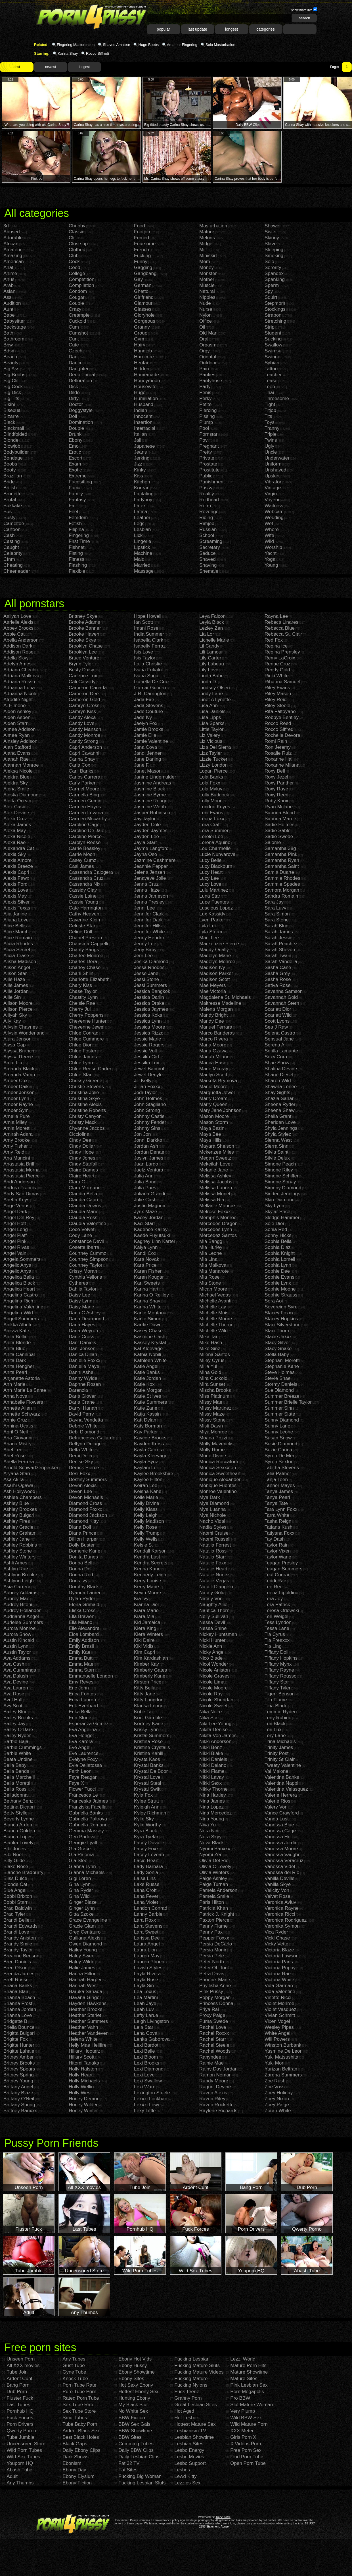 The height and width of the screenshot is (2576, 352). Describe the element at coordinates (281, 1795) in the screenshot. I see `Valerie Herrera` at that location.